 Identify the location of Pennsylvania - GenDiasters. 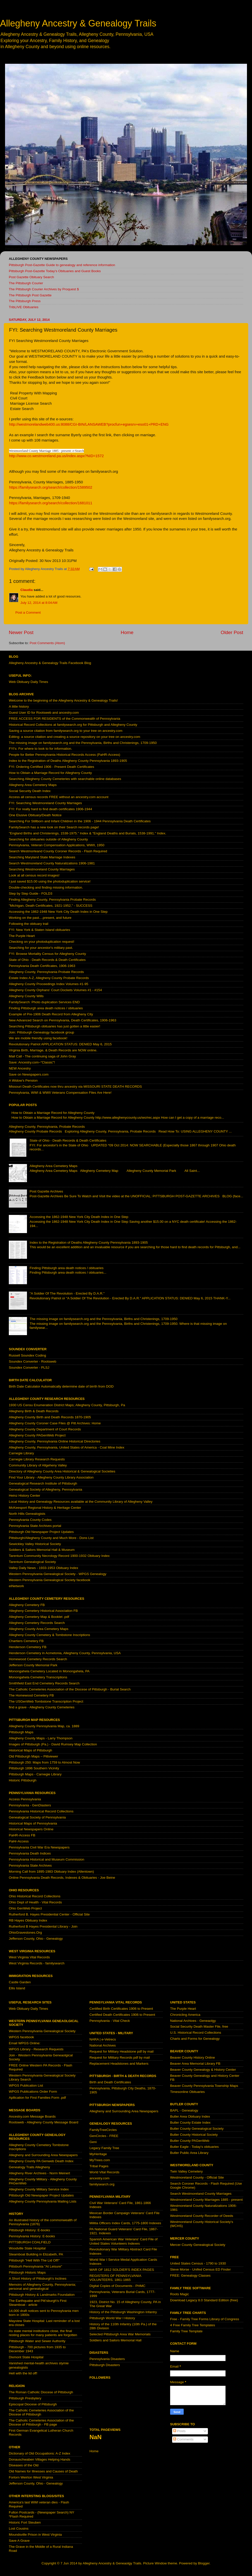
(30, 1805).